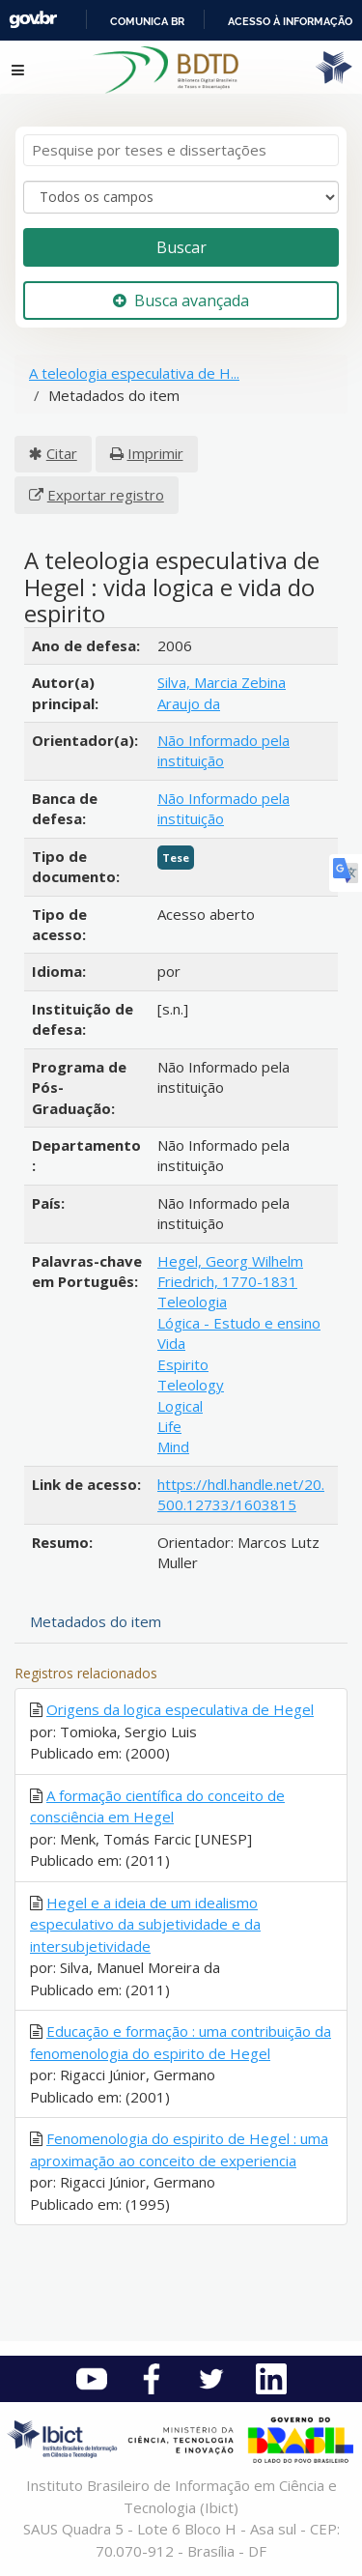 The image size is (362, 2576). What do you see at coordinates (183, 1364) in the screenshot?
I see `Espirito` at bounding box center [183, 1364].